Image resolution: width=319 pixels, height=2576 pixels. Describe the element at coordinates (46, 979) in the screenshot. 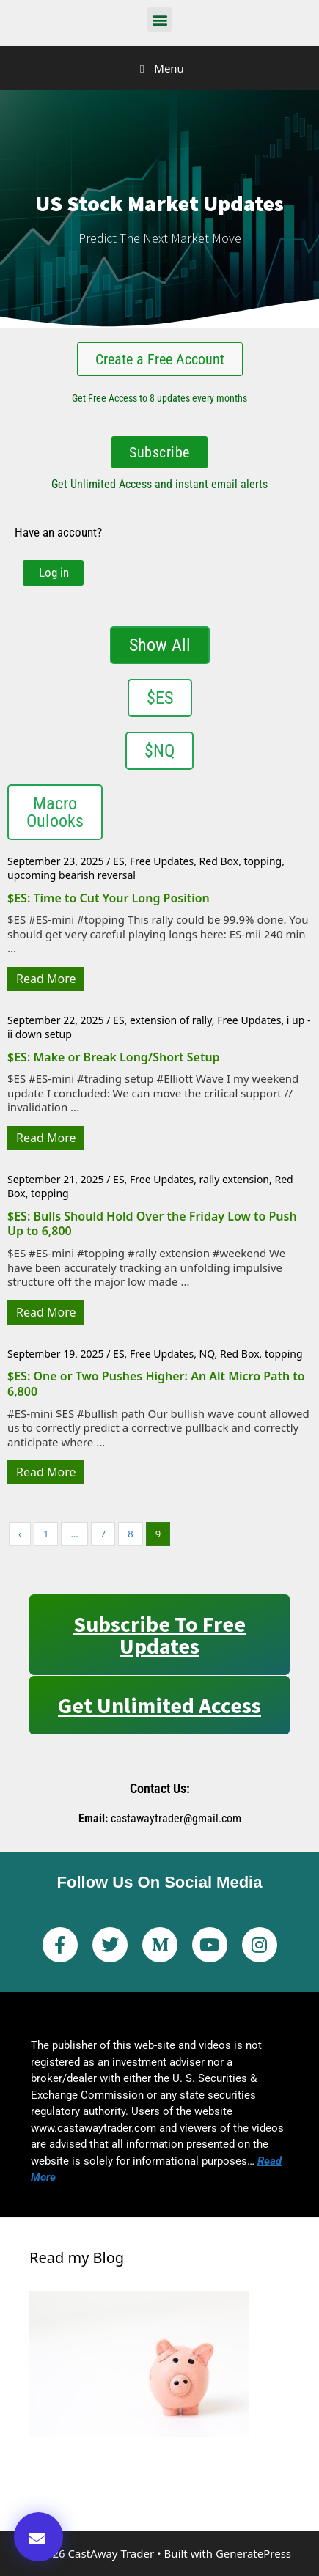

I see `Read More` at that location.